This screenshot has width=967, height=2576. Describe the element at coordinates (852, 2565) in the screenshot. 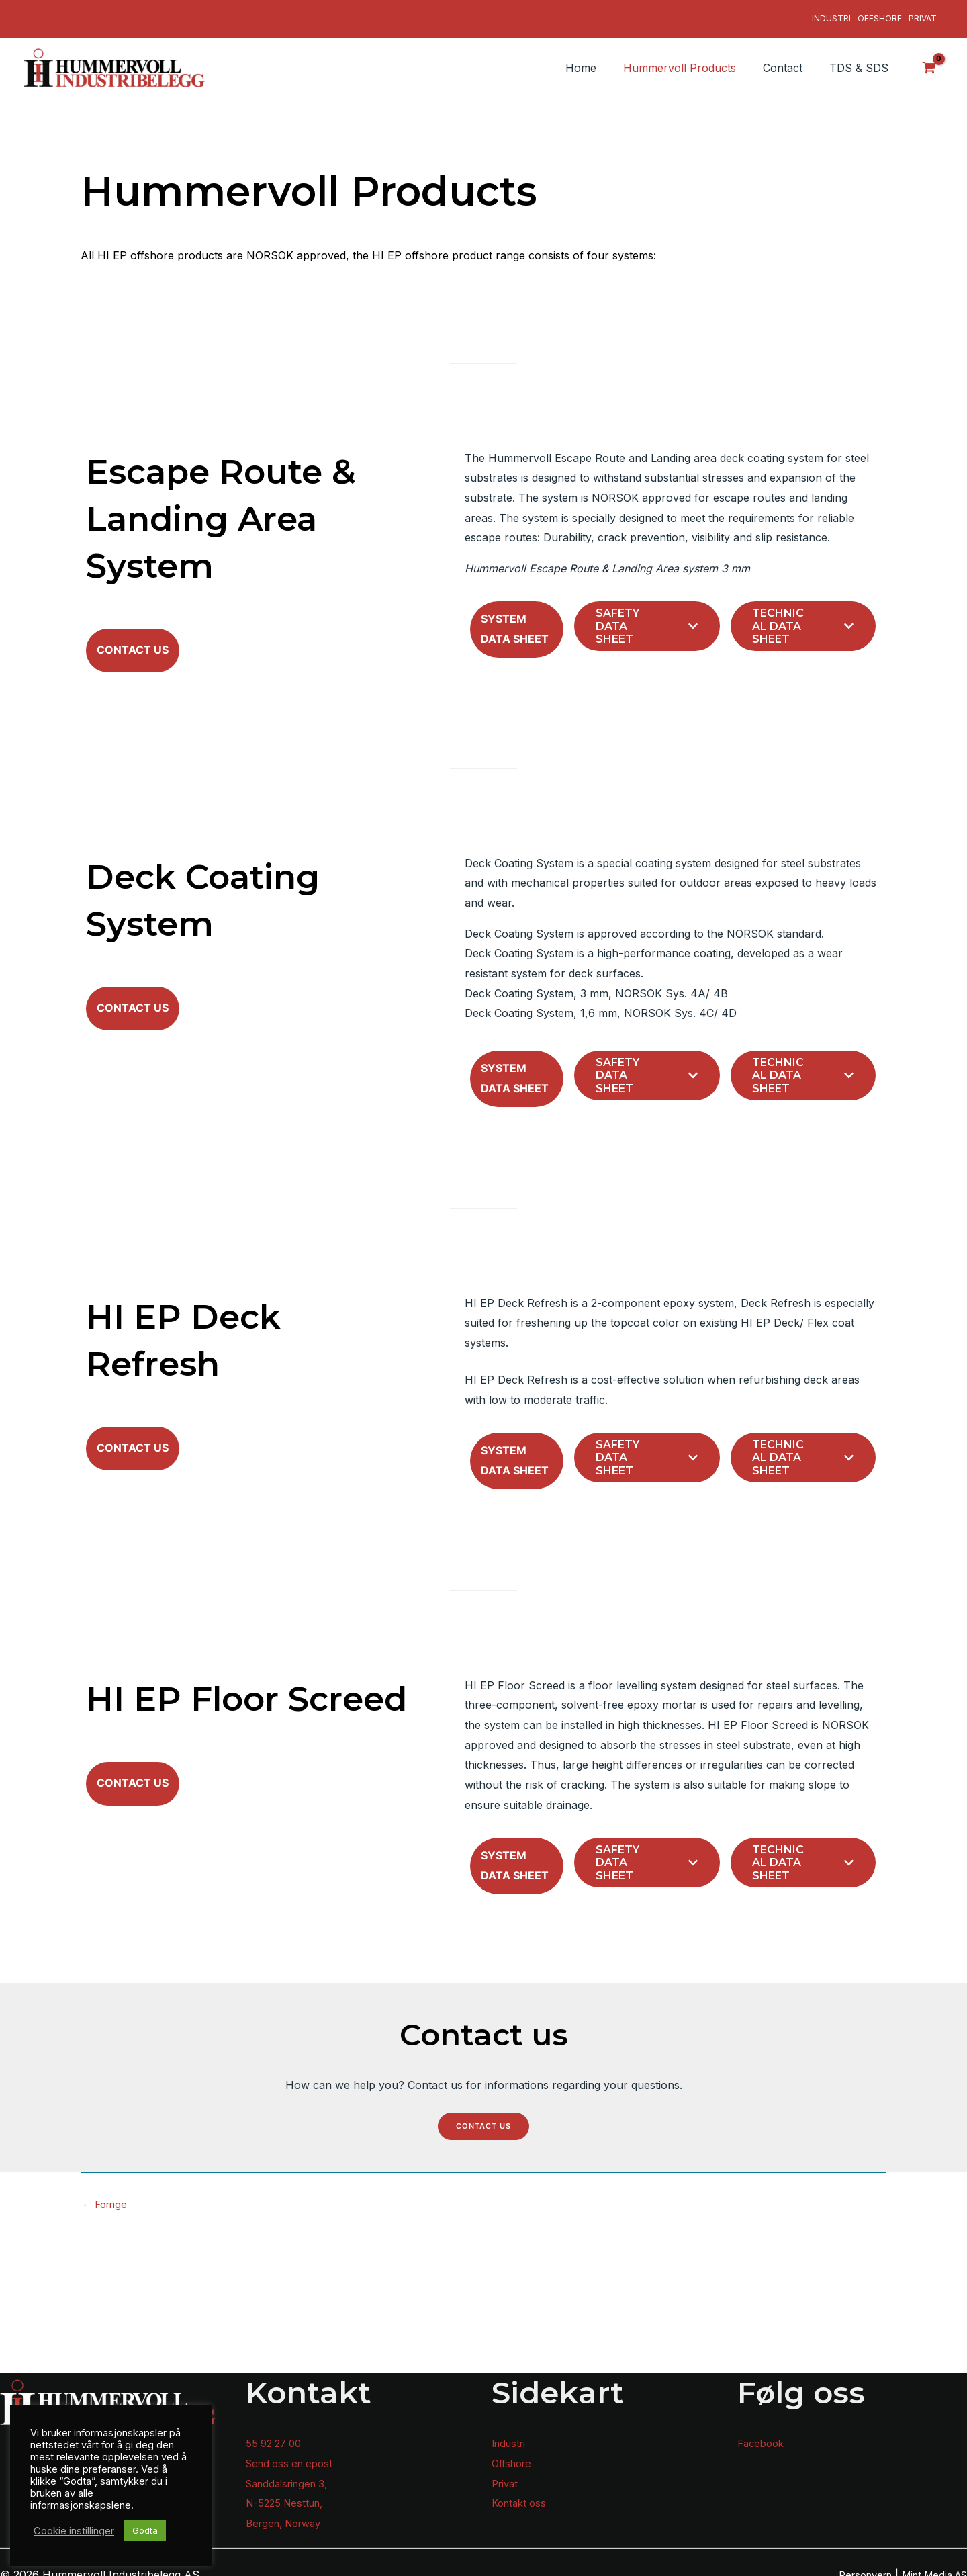

I see `Personvern` at that location.